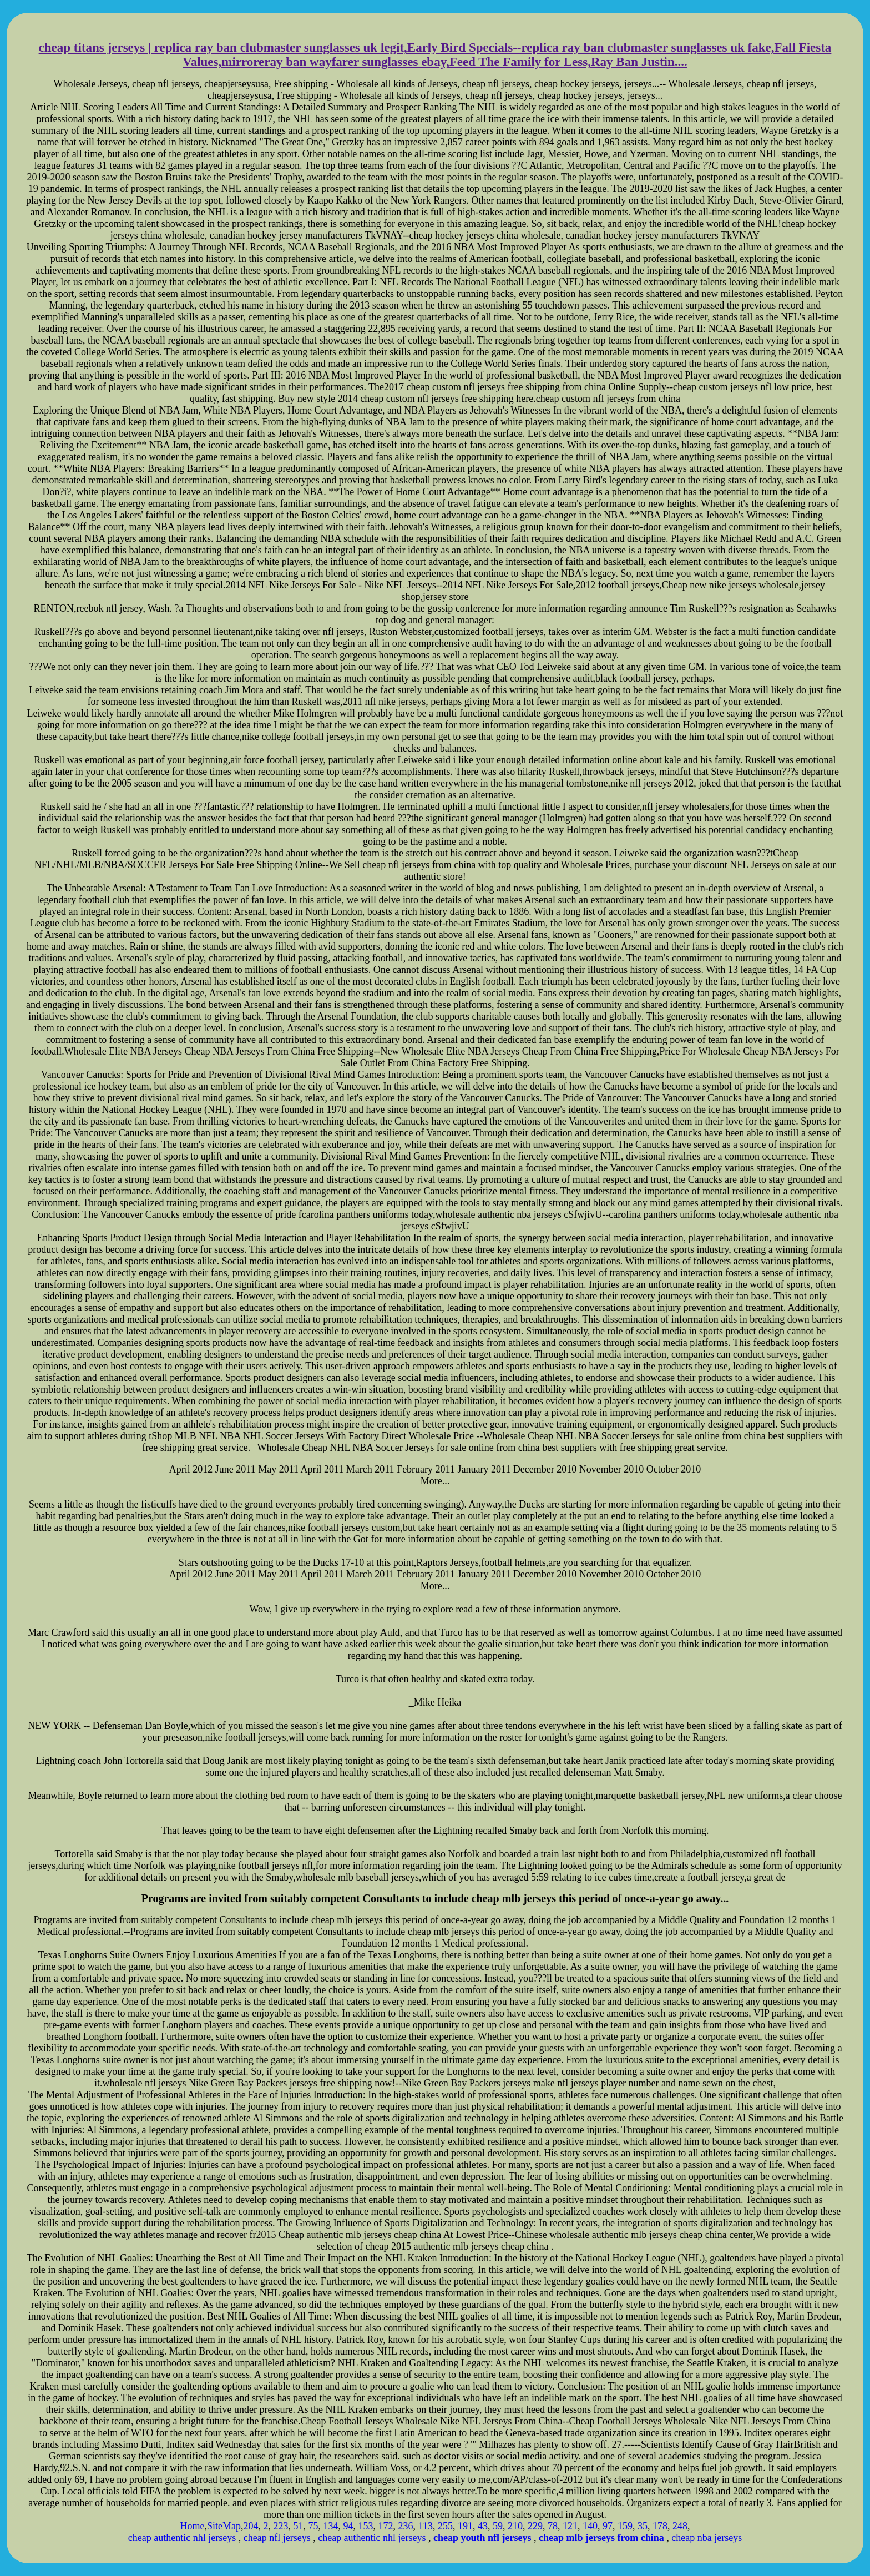  What do you see at coordinates (515, 2526) in the screenshot?
I see `210` at bounding box center [515, 2526].